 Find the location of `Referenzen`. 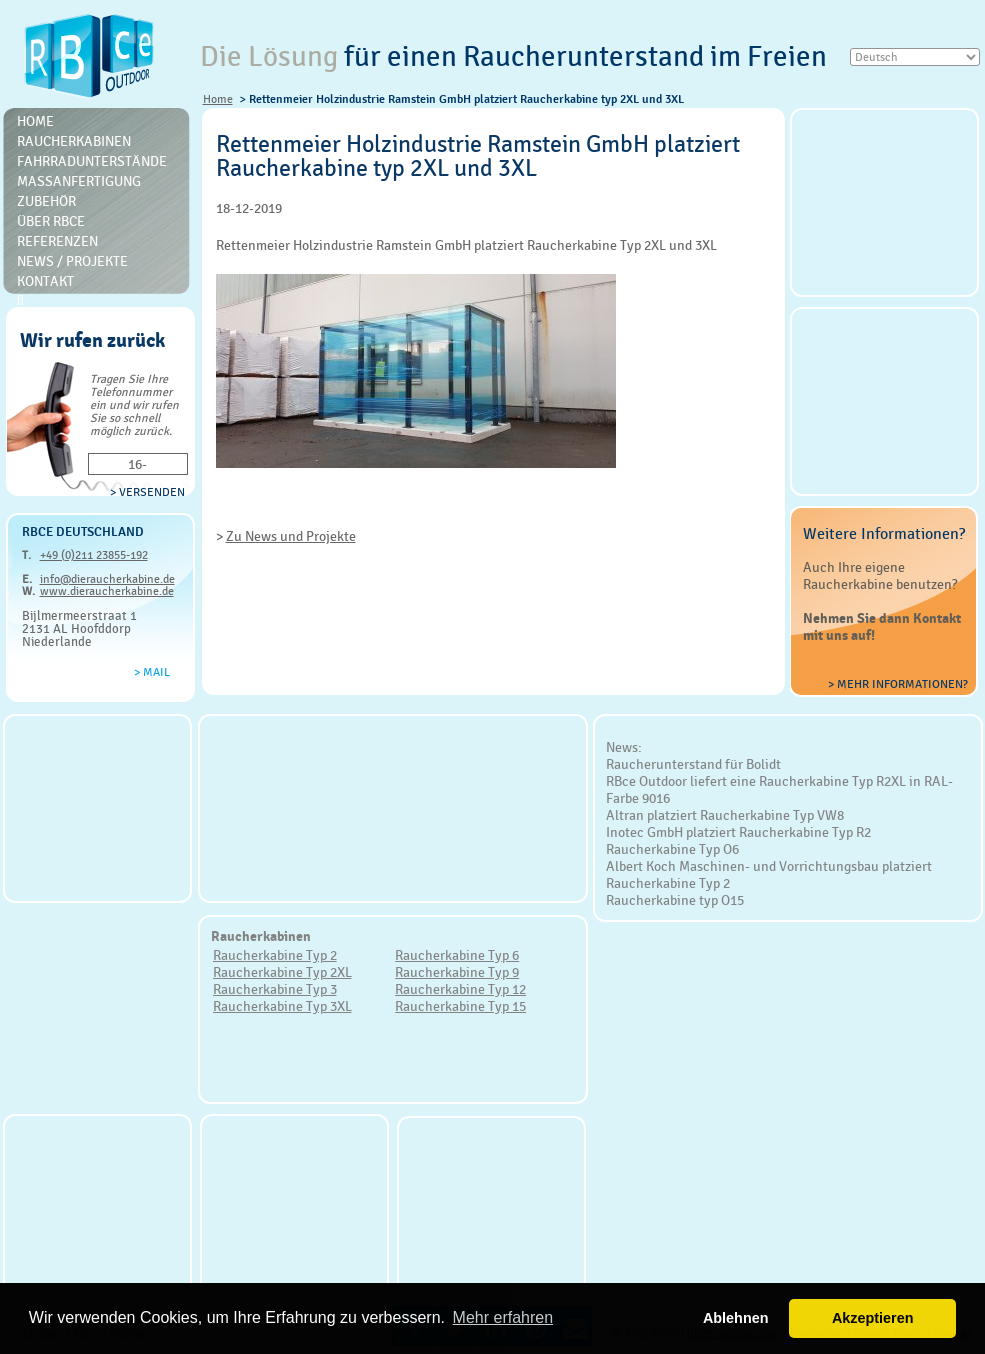

Referenzen is located at coordinates (57, 241).